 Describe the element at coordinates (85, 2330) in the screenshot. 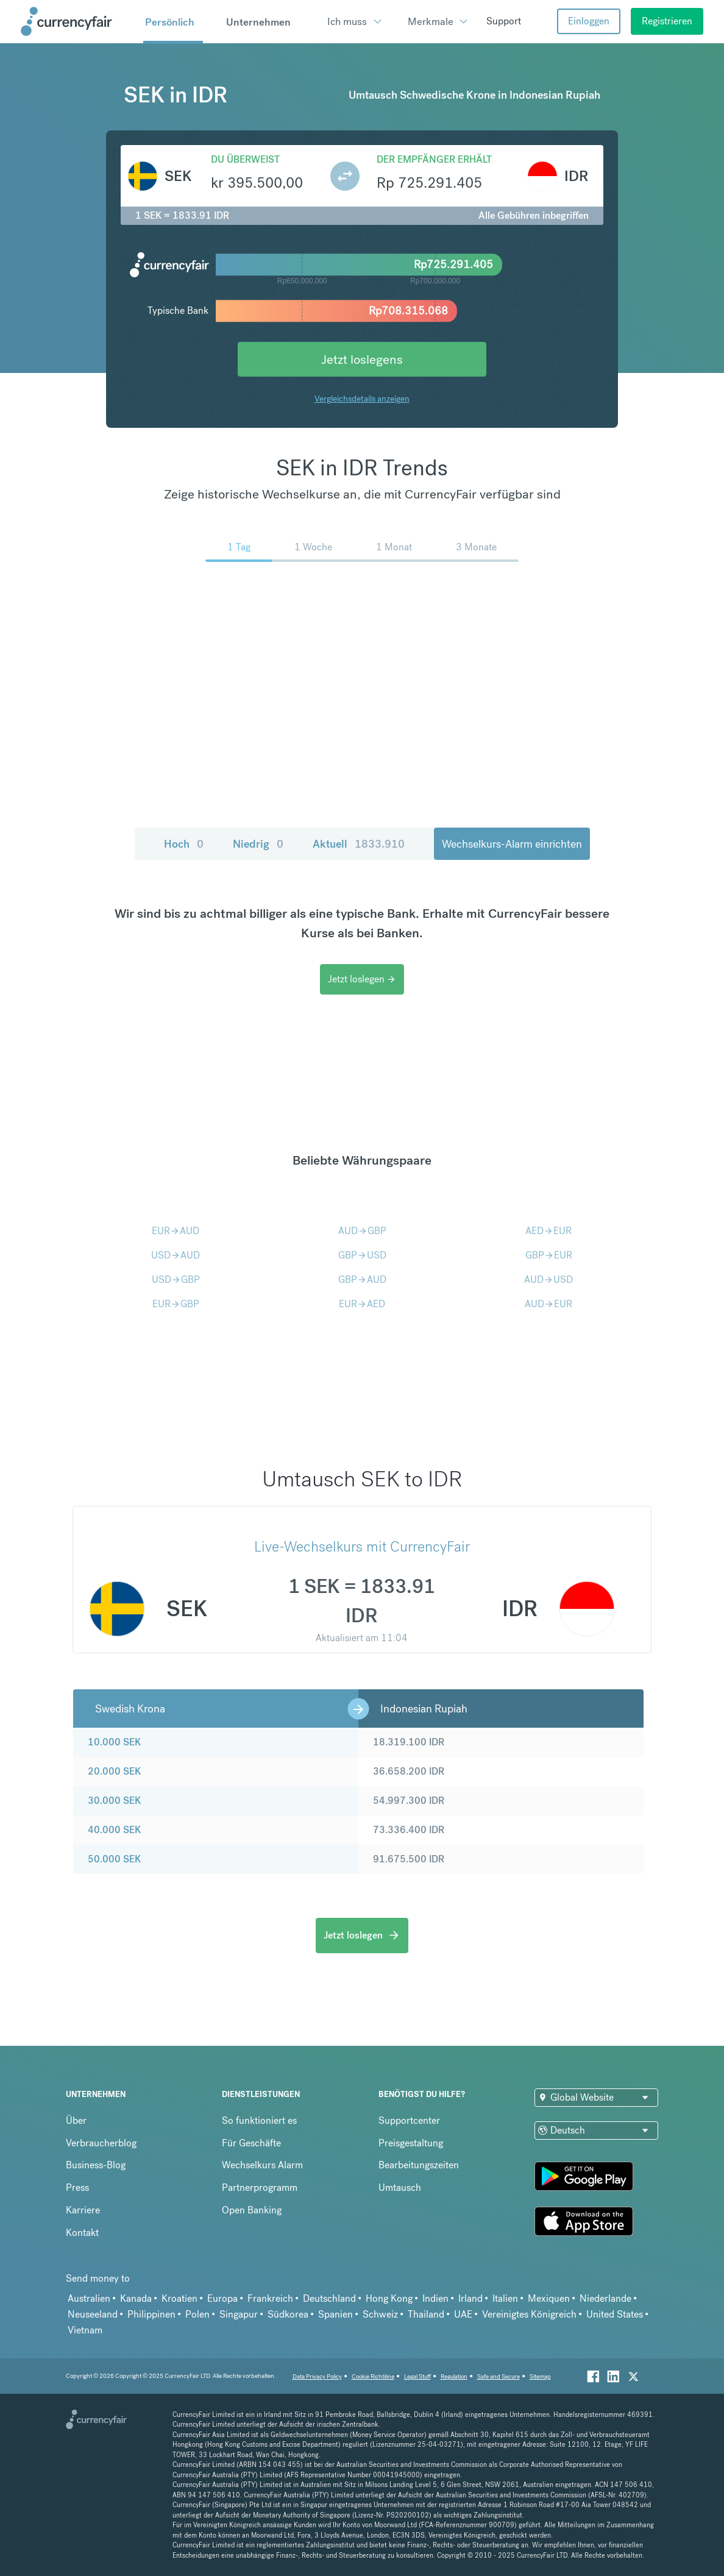

I see `Vietnam` at that location.